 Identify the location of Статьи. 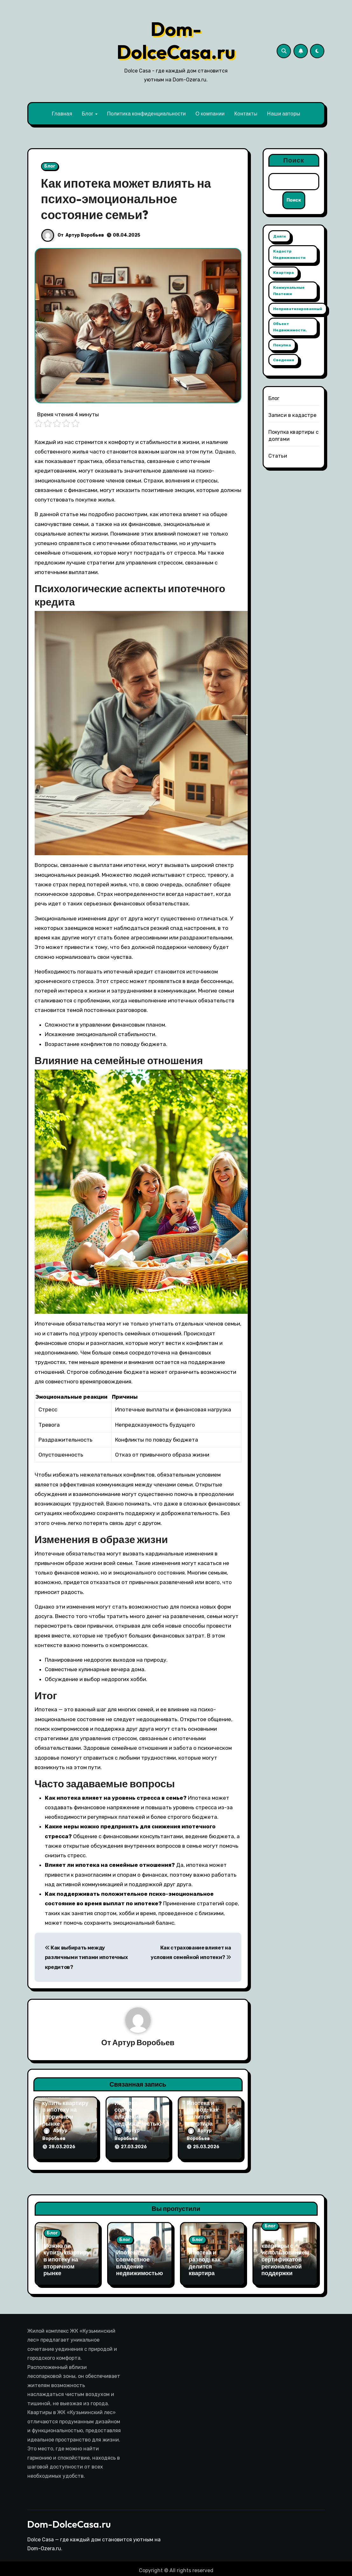
(277, 456).